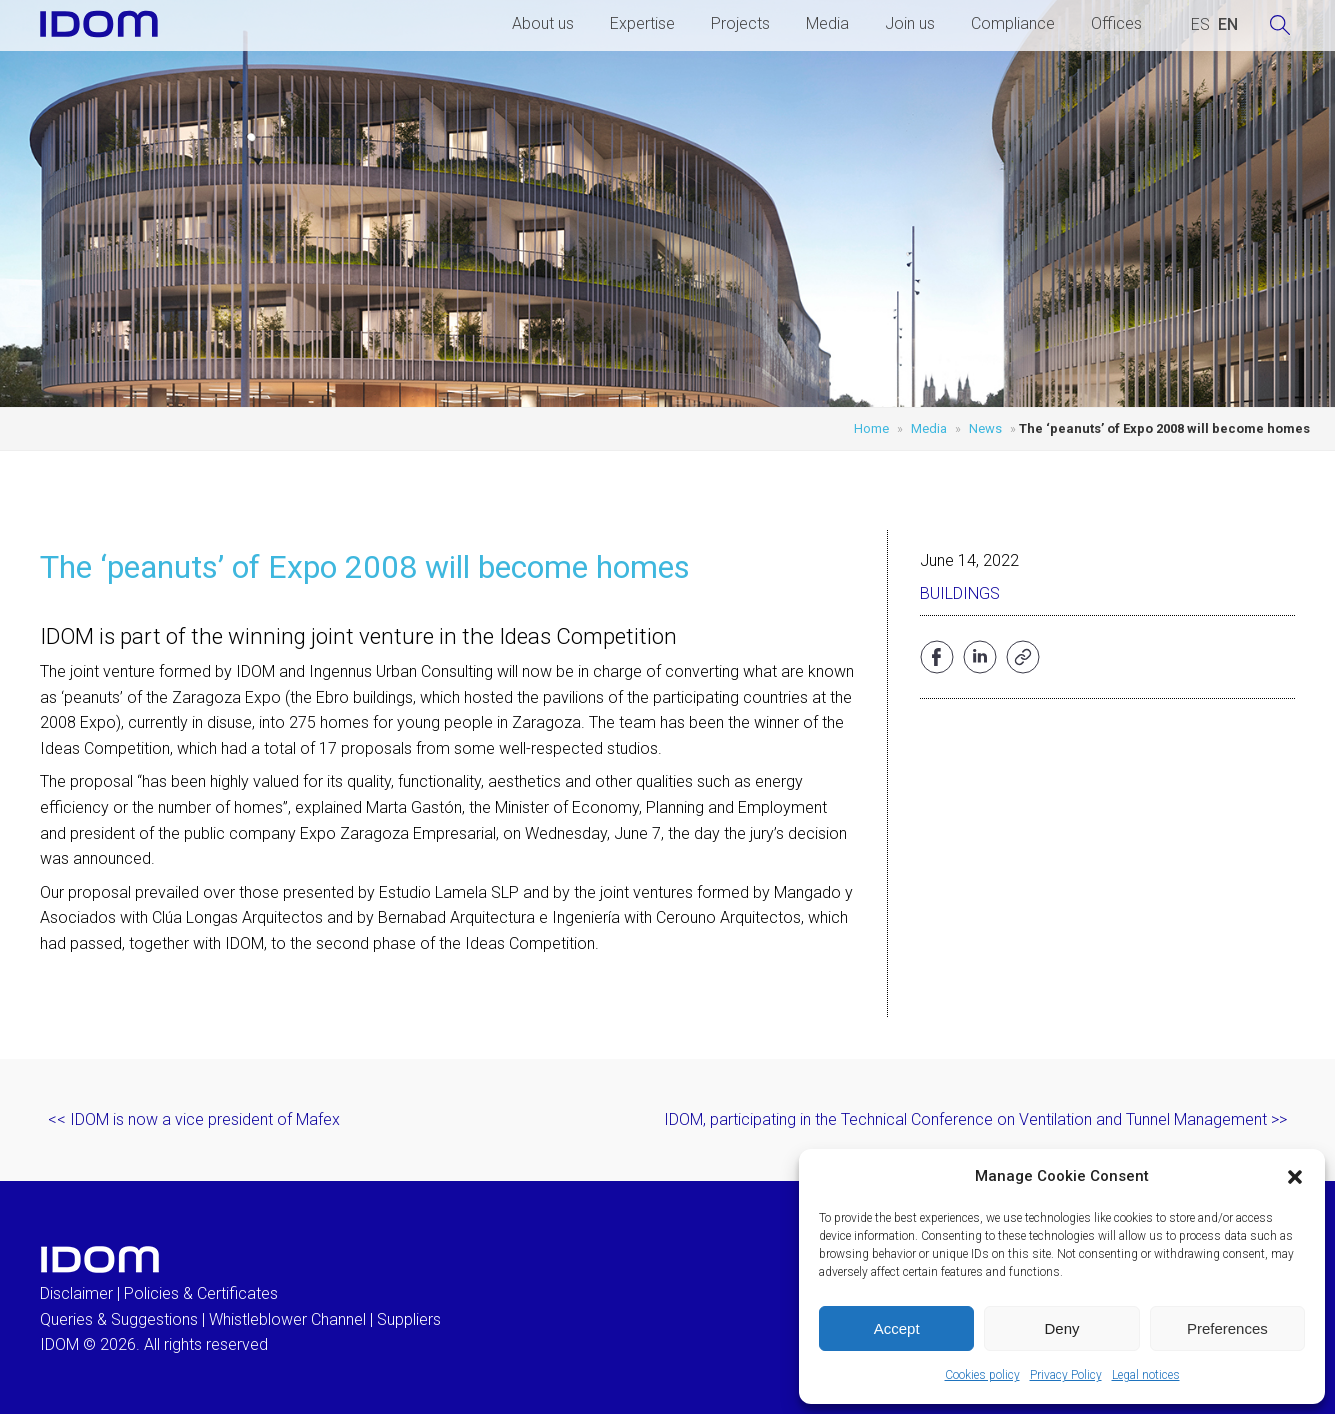 The height and width of the screenshot is (1414, 1335). I want to click on Suppliers, so click(409, 1319).